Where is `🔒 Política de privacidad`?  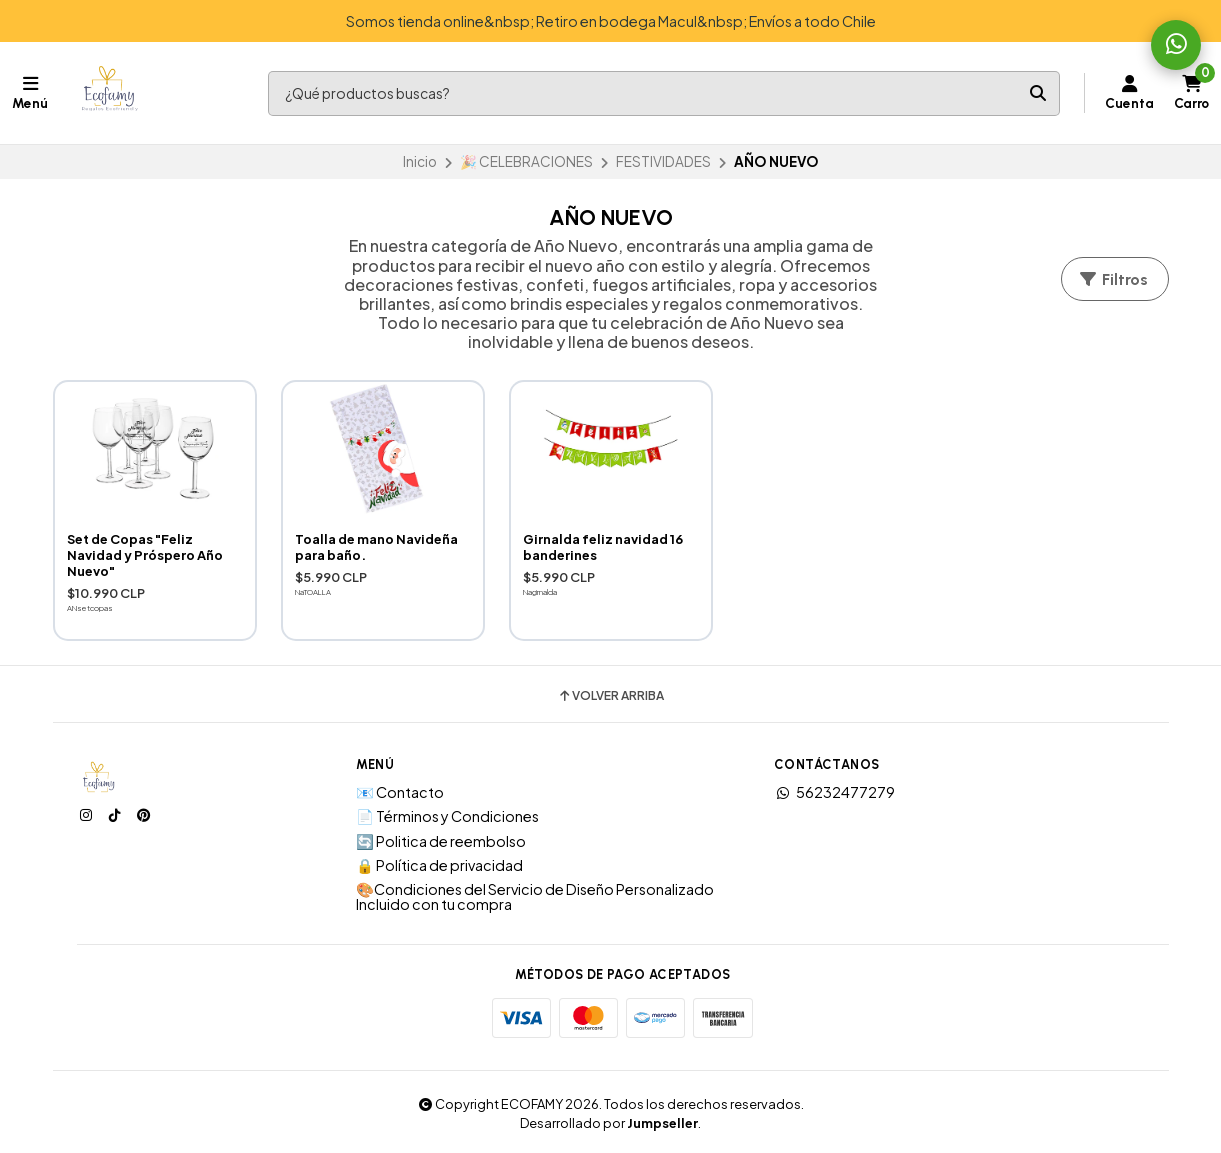
🔒 Política de privacidad is located at coordinates (439, 865).